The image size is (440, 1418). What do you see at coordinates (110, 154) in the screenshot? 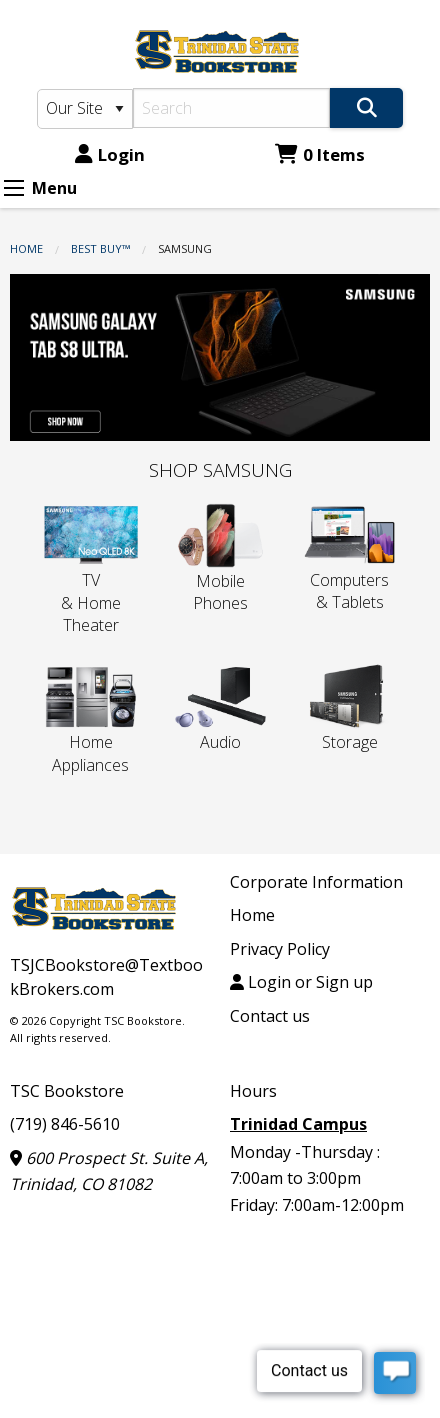
I see `Login` at bounding box center [110, 154].